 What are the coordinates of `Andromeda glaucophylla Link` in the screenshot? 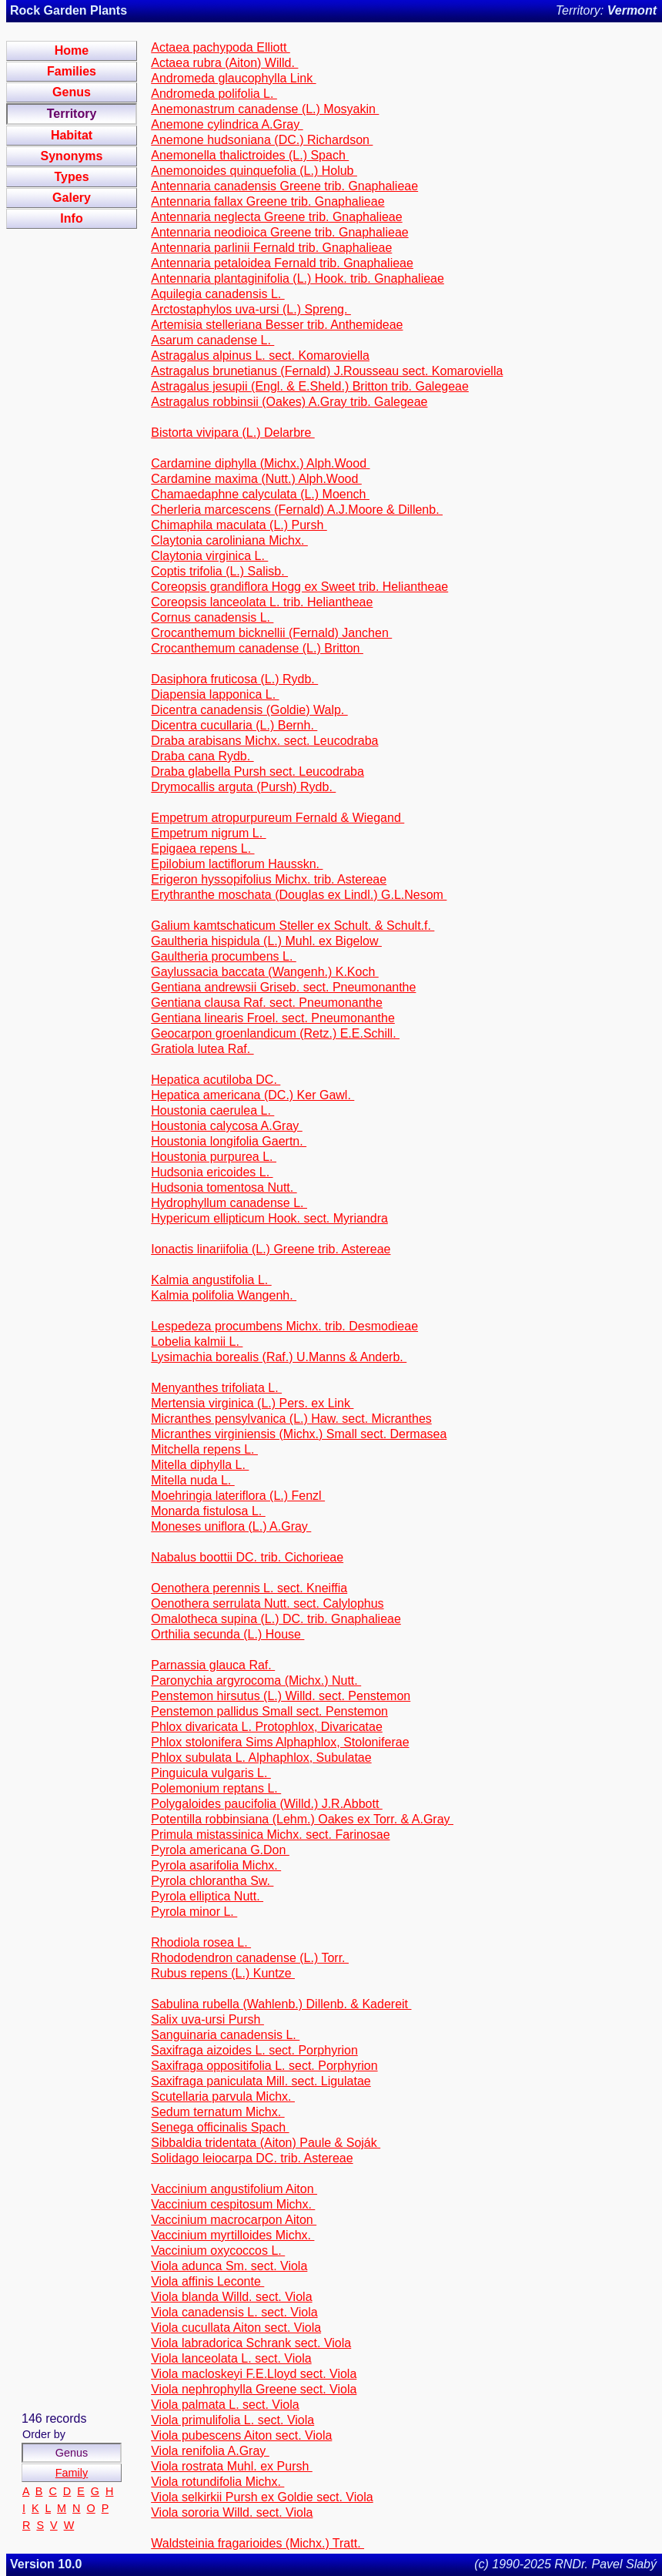 It's located at (233, 78).